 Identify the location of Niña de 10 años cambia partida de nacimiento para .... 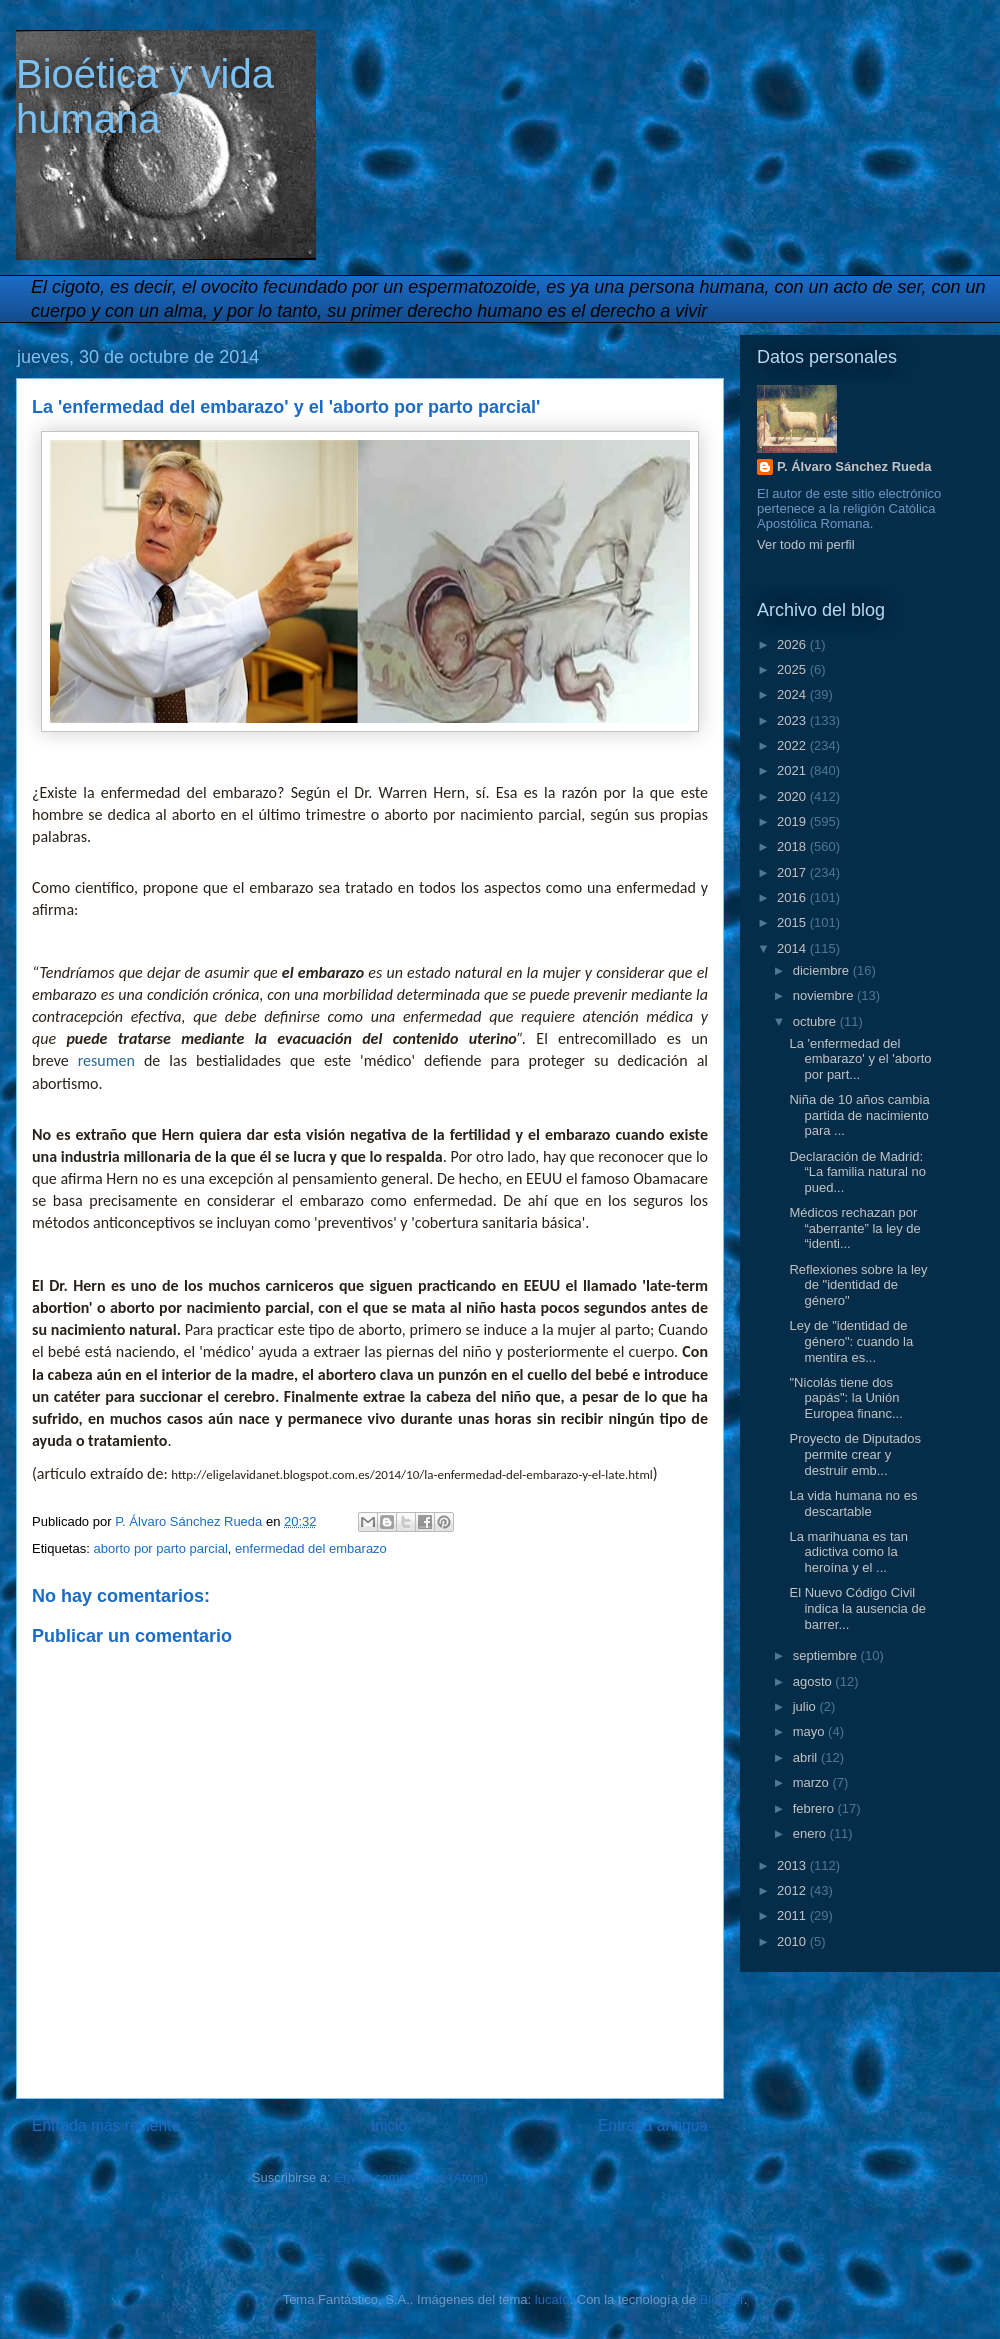
(859, 1115).